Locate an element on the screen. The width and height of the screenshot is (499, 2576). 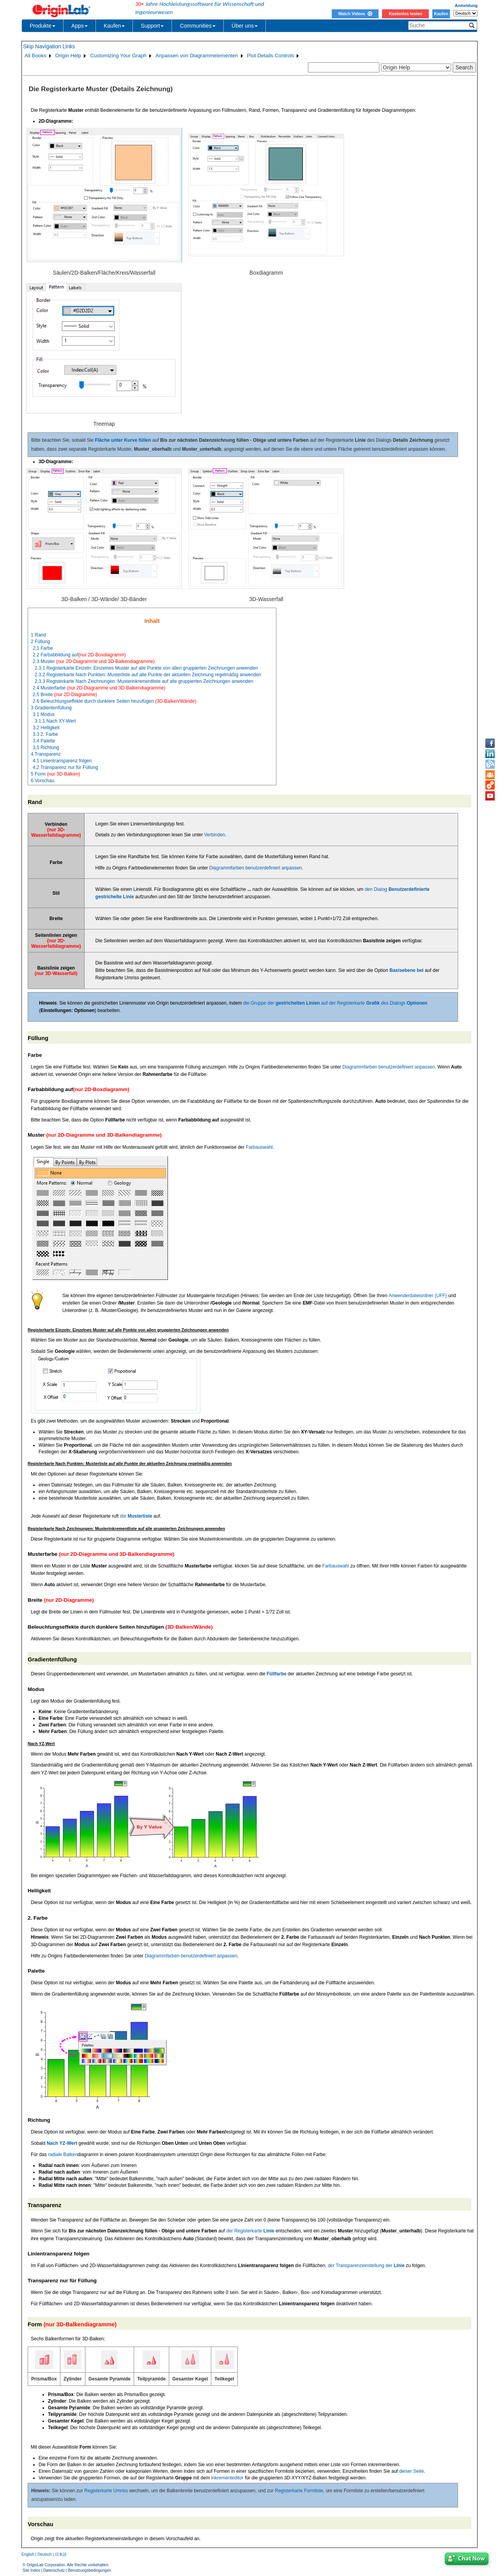
Registerkarte Umriss is located at coordinates (106, 2490).